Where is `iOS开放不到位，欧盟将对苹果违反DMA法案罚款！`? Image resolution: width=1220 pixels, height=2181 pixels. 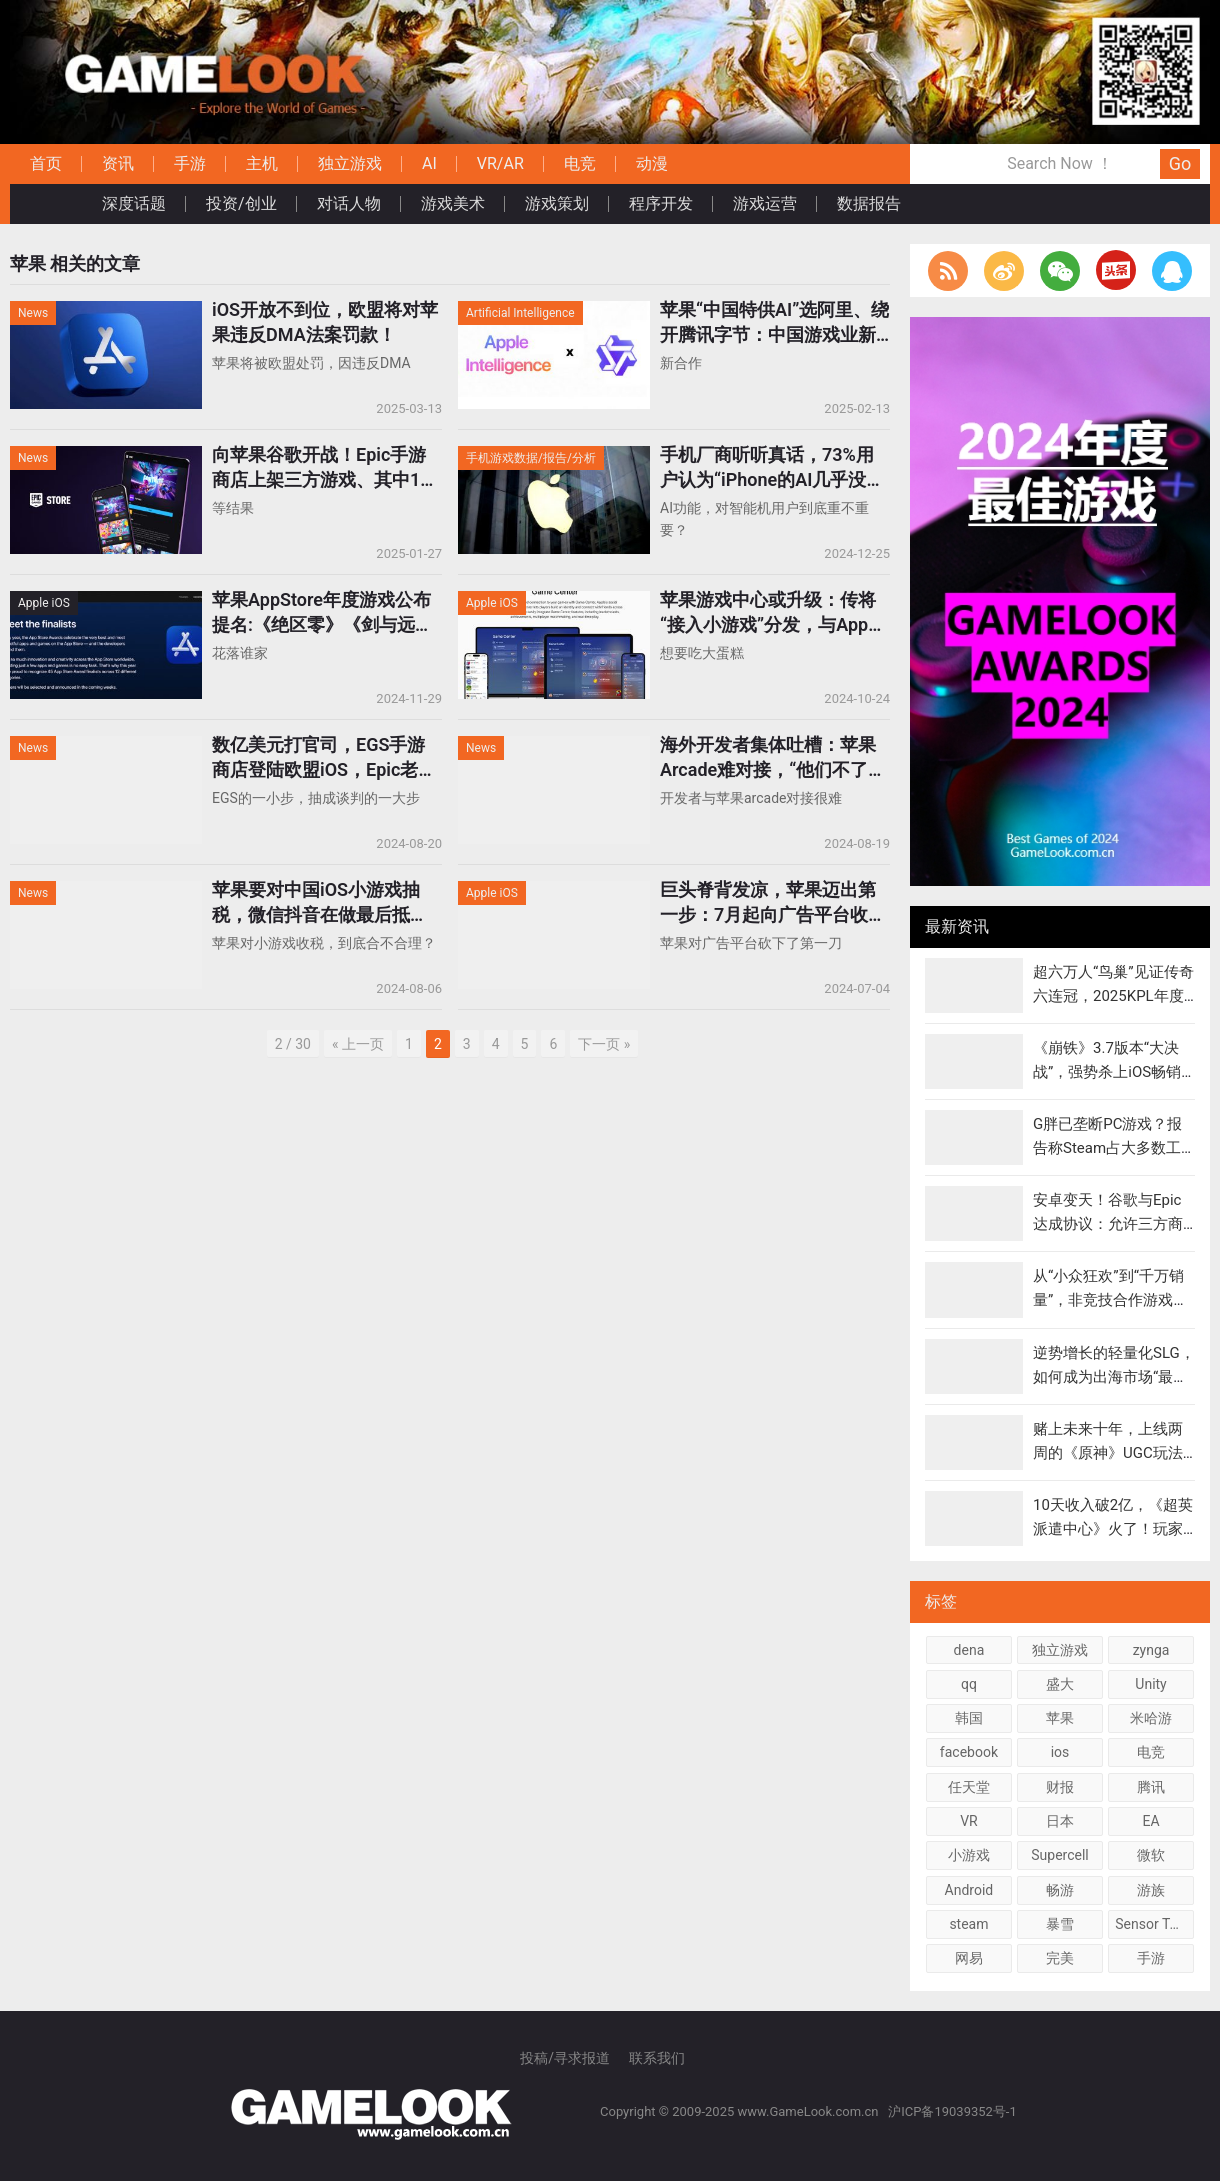 iOS开放不到位，欧盟将对苹果违反DMA法案罚款！ is located at coordinates (325, 322).